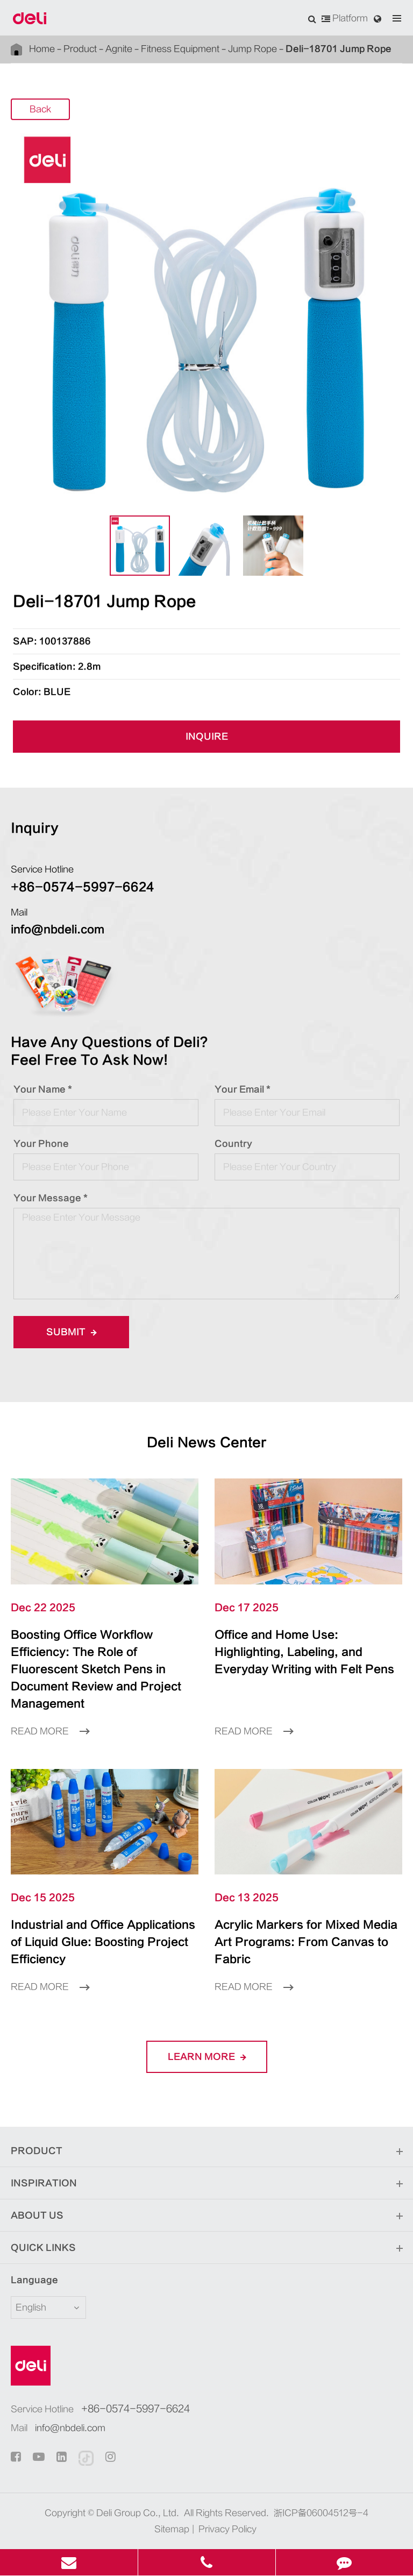 The width and height of the screenshot is (413, 2576). Describe the element at coordinates (71, 1332) in the screenshot. I see `Submit` at that location.